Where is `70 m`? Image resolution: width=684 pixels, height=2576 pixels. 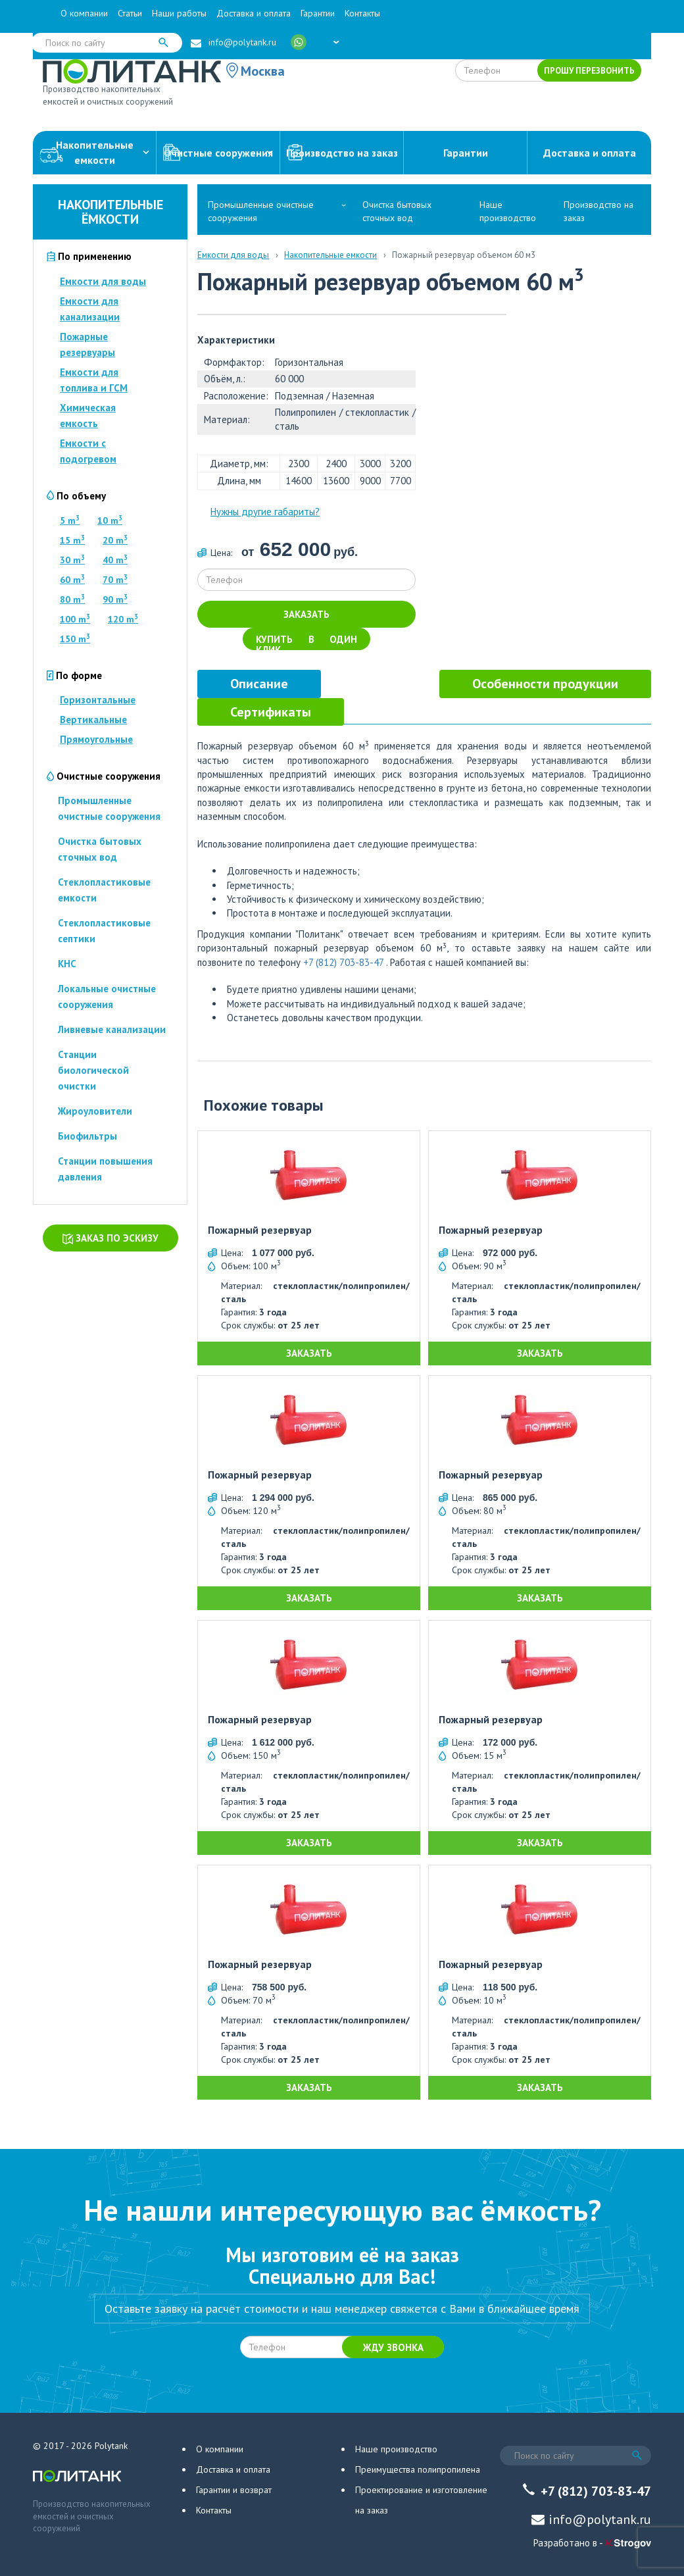
70 m is located at coordinates (115, 580).